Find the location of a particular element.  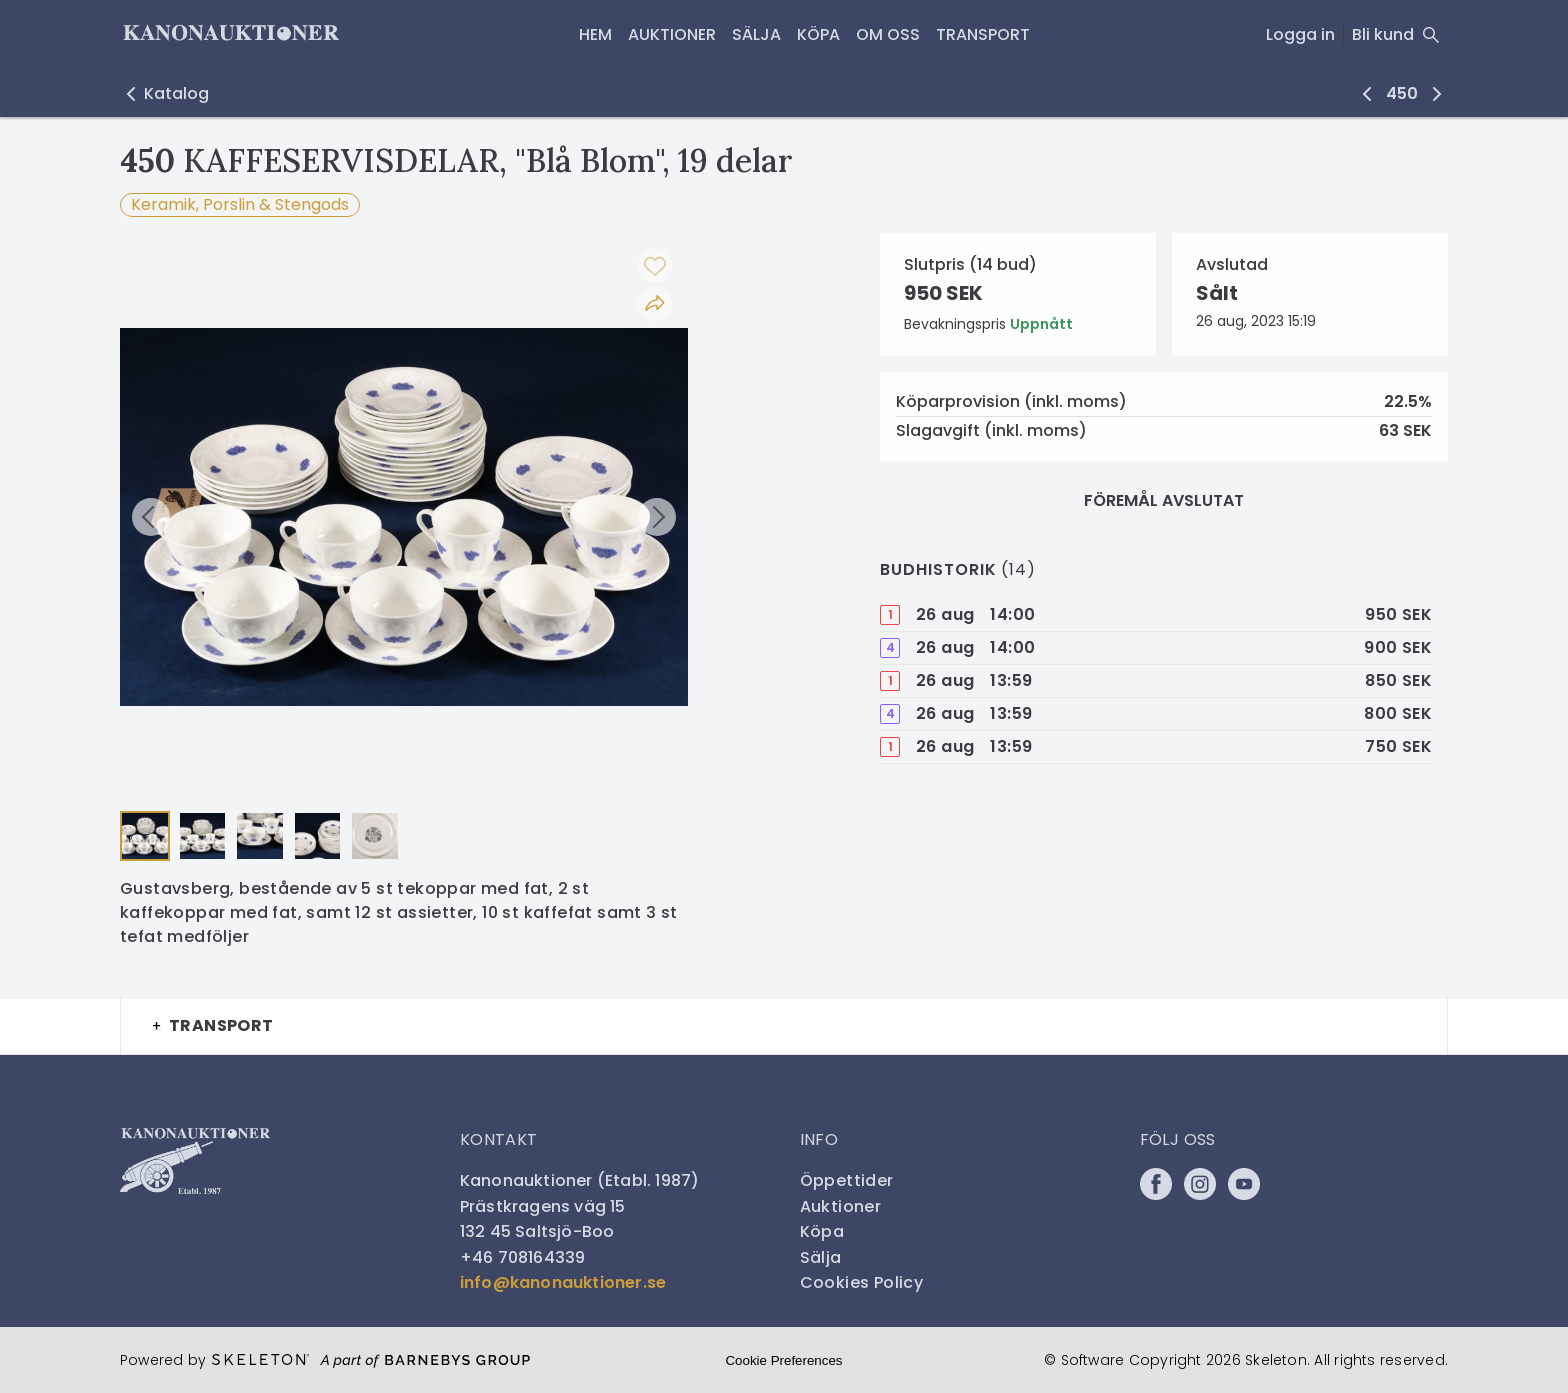

Bli kund is located at coordinates (1383, 34).